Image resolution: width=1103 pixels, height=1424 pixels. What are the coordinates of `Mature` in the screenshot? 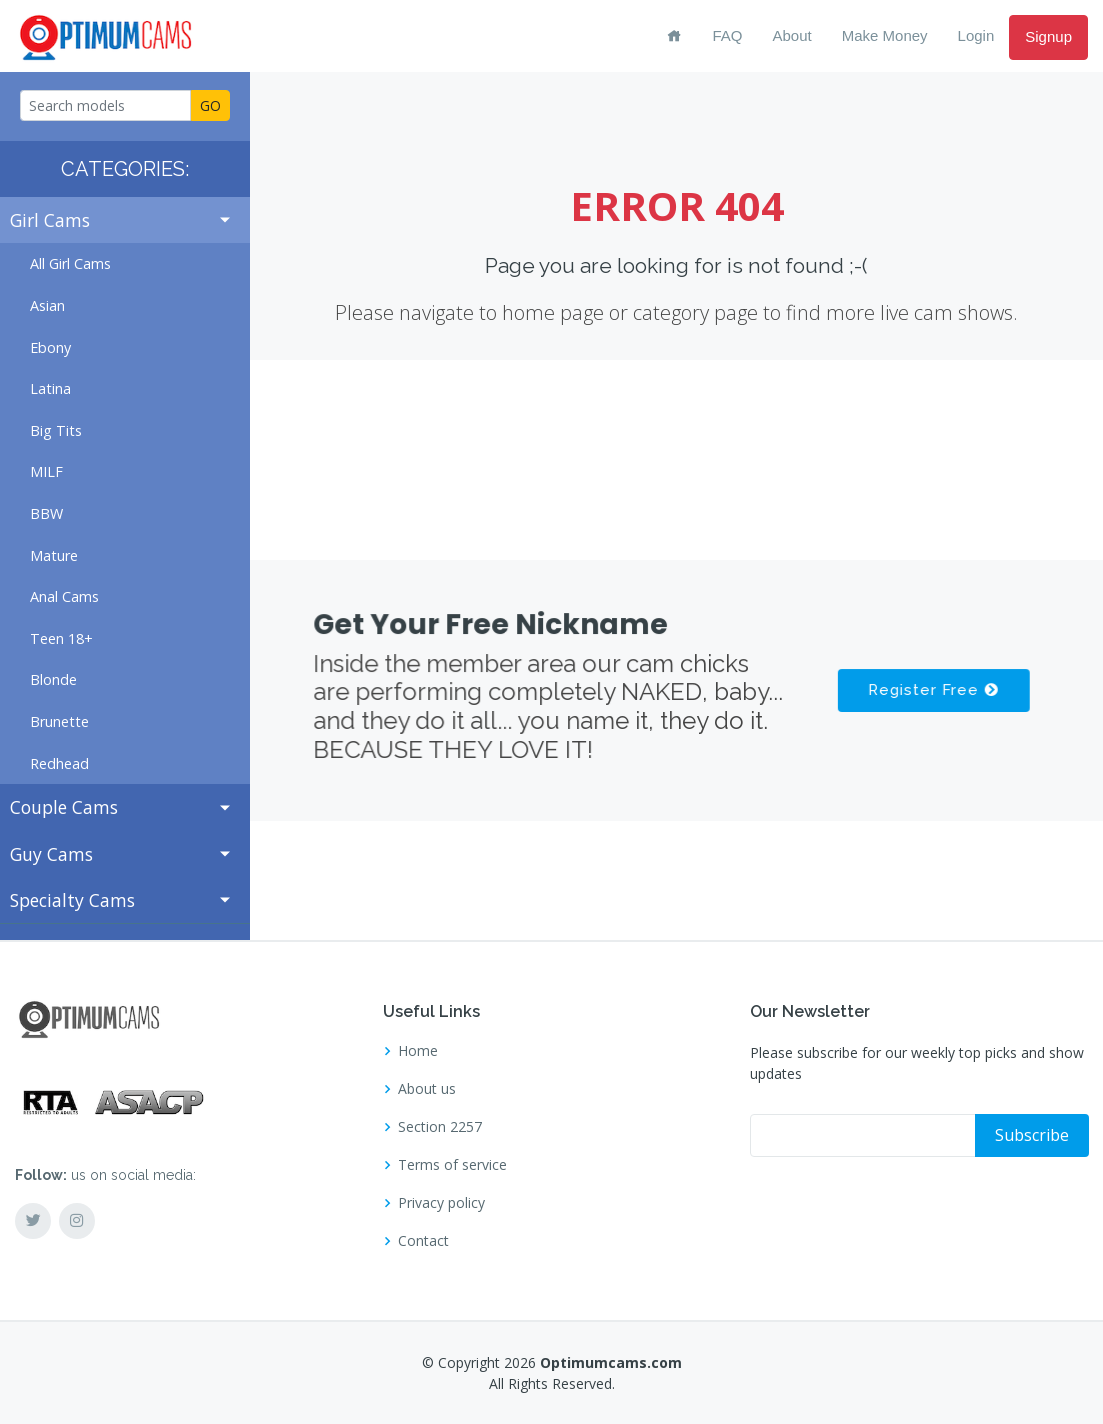 It's located at (54, 555).